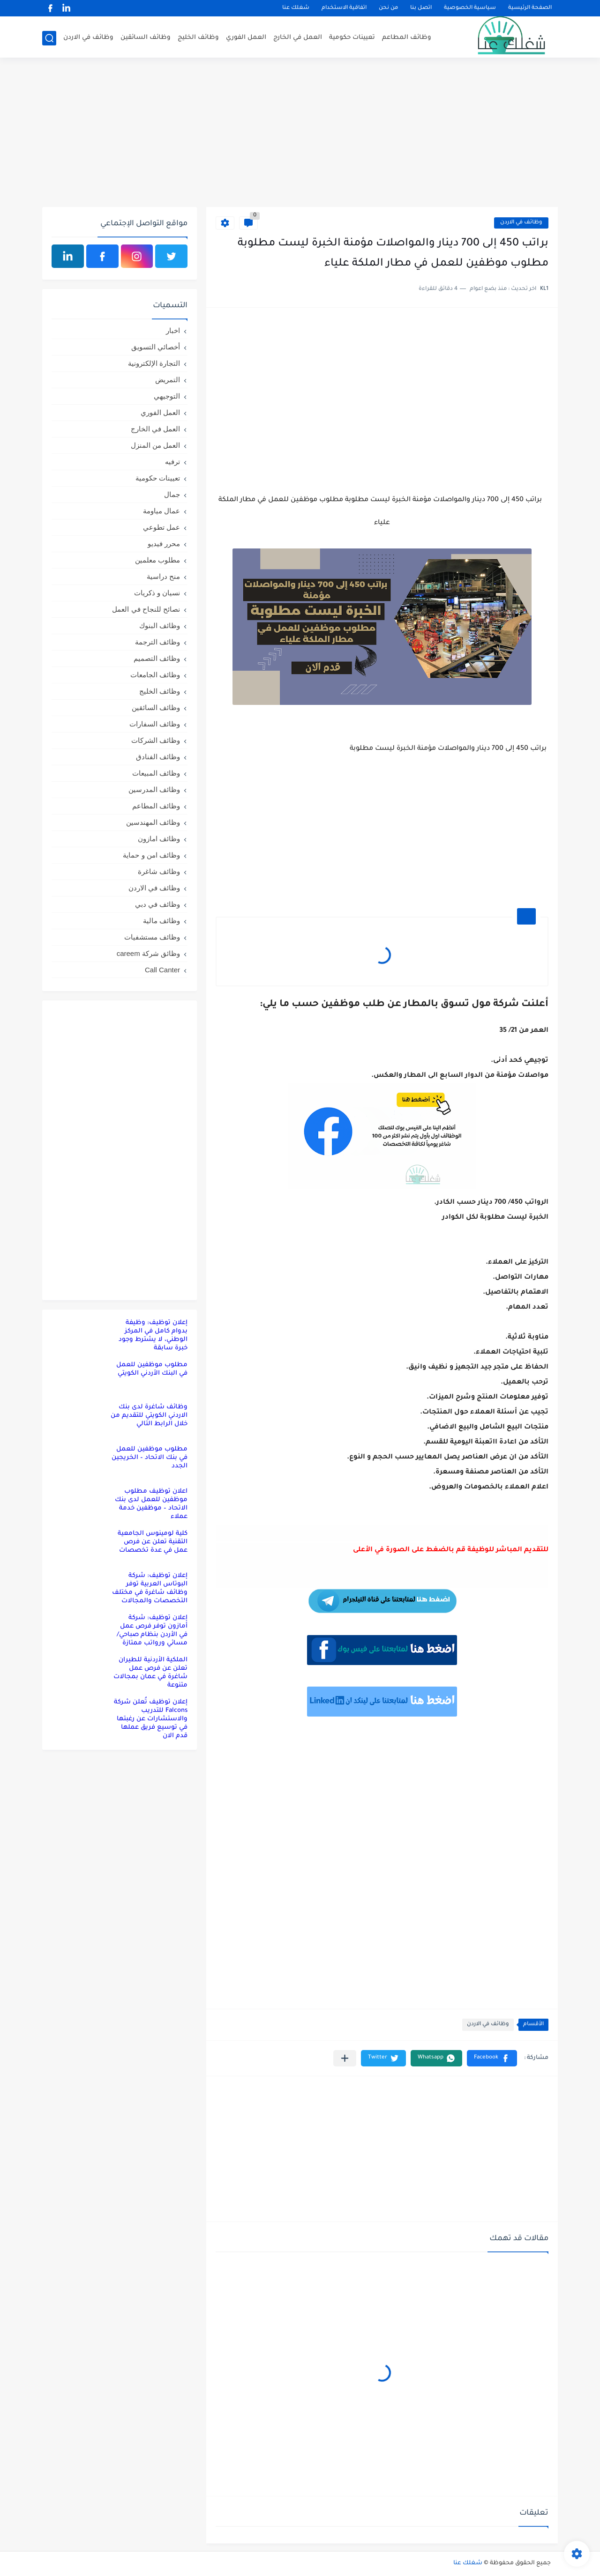  Describe the element at coordinates (406, 37) in the screenshot. I see `وظائف المطاعم` at that location.